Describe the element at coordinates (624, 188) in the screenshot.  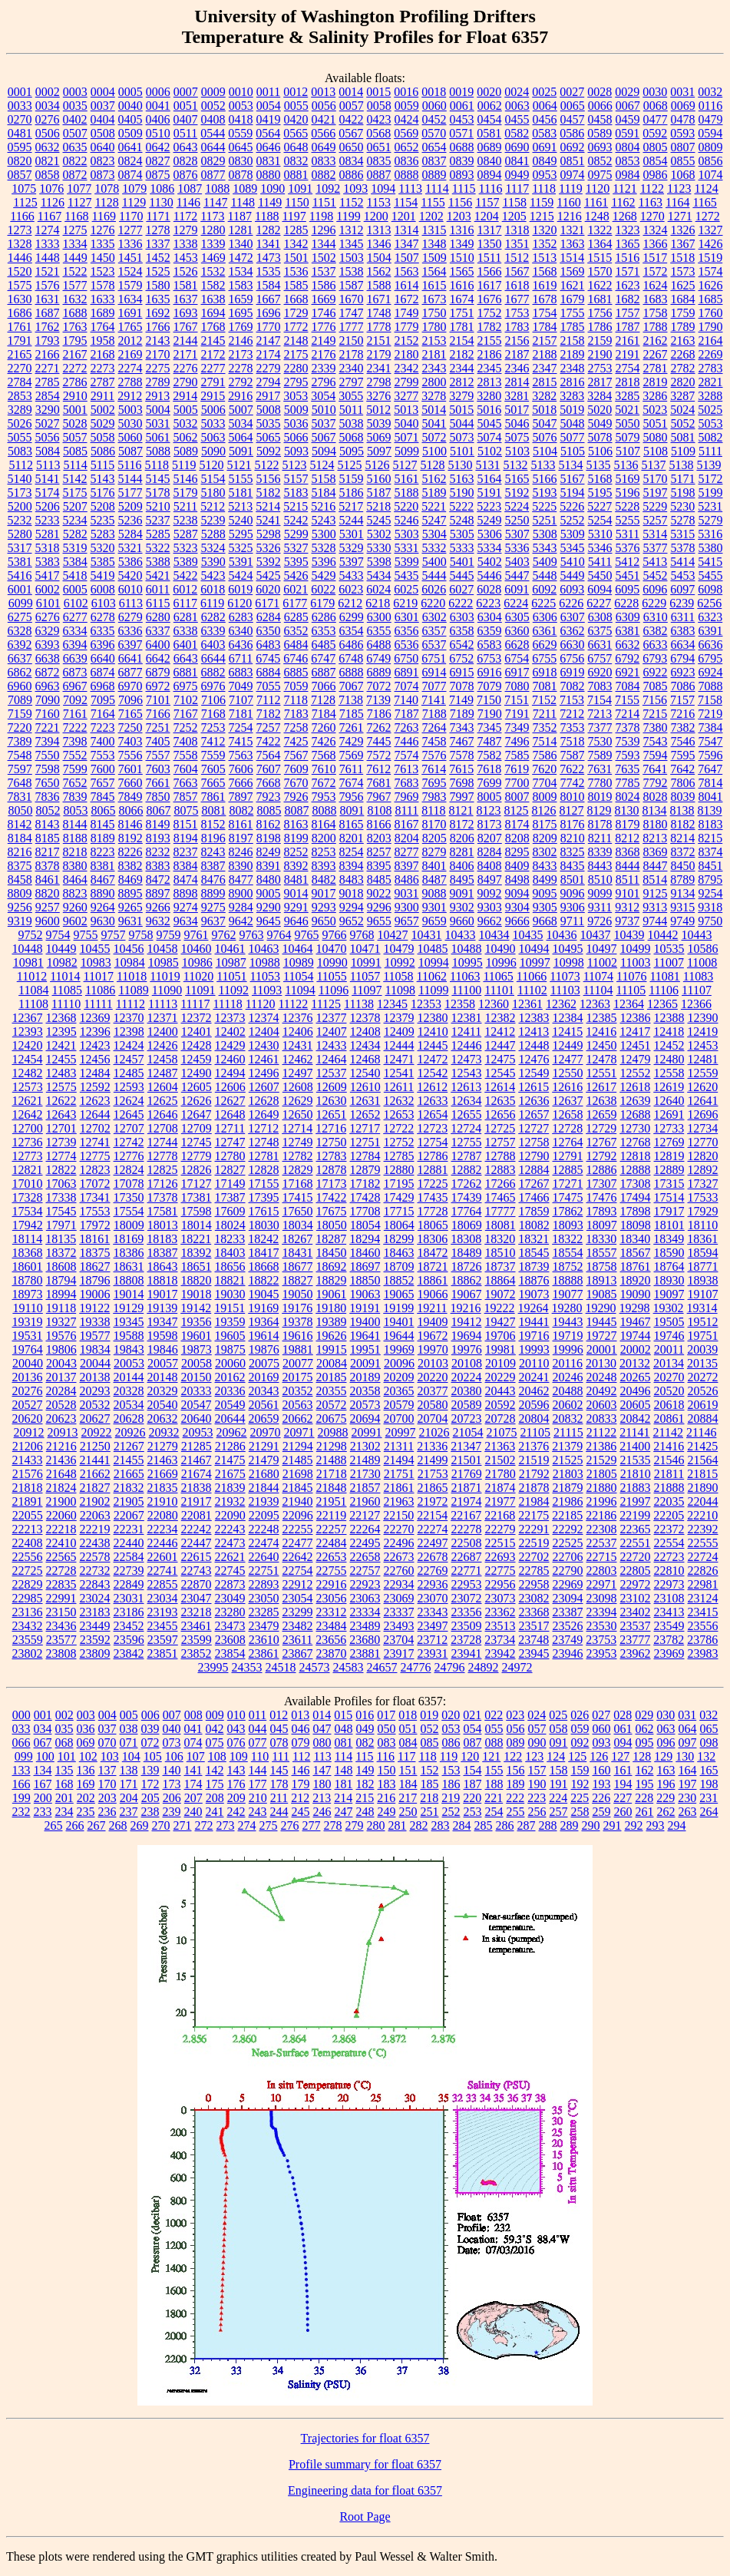
I see `1121` at that location.